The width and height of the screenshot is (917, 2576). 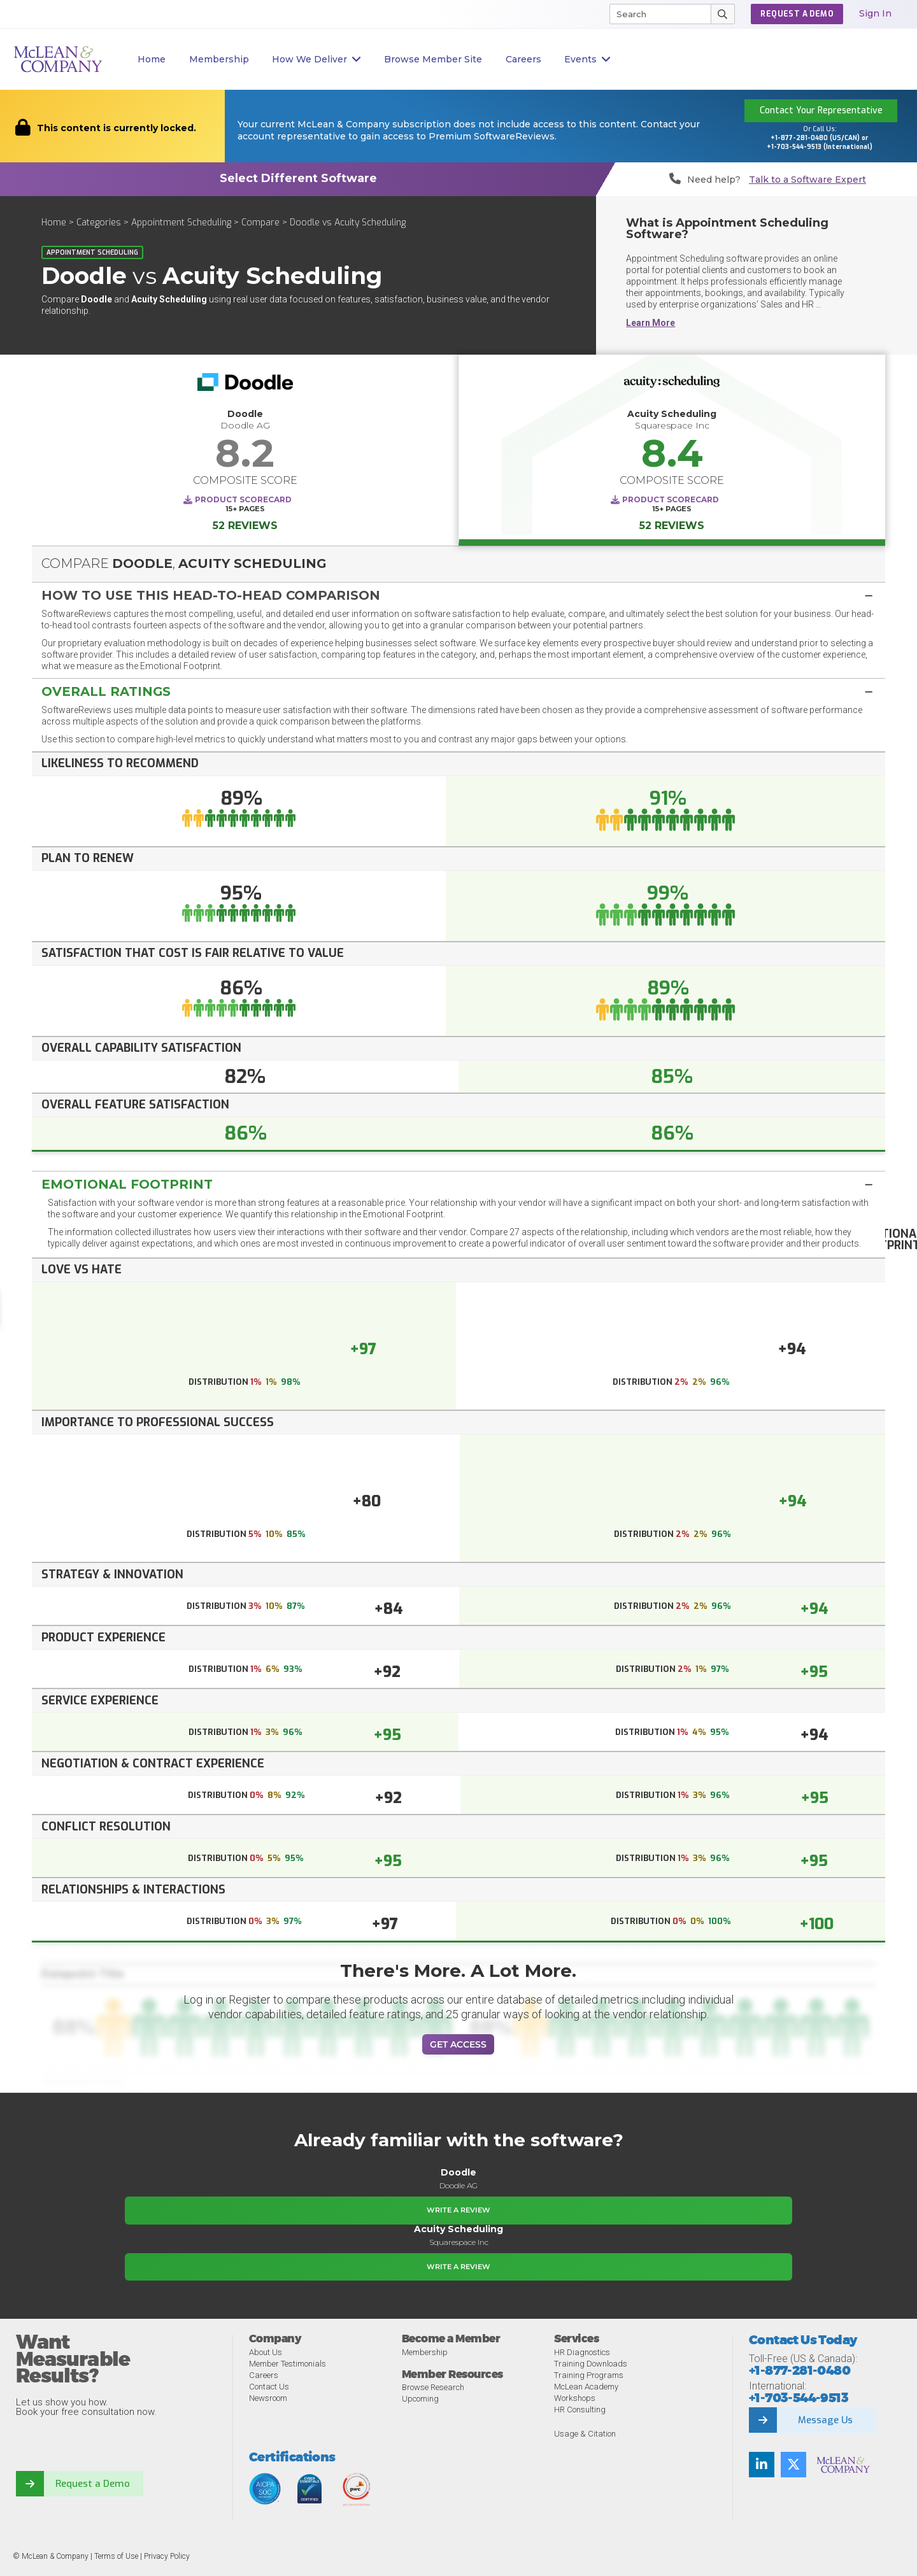 I want to click on Upcoming, so click(x=420, y=2398).